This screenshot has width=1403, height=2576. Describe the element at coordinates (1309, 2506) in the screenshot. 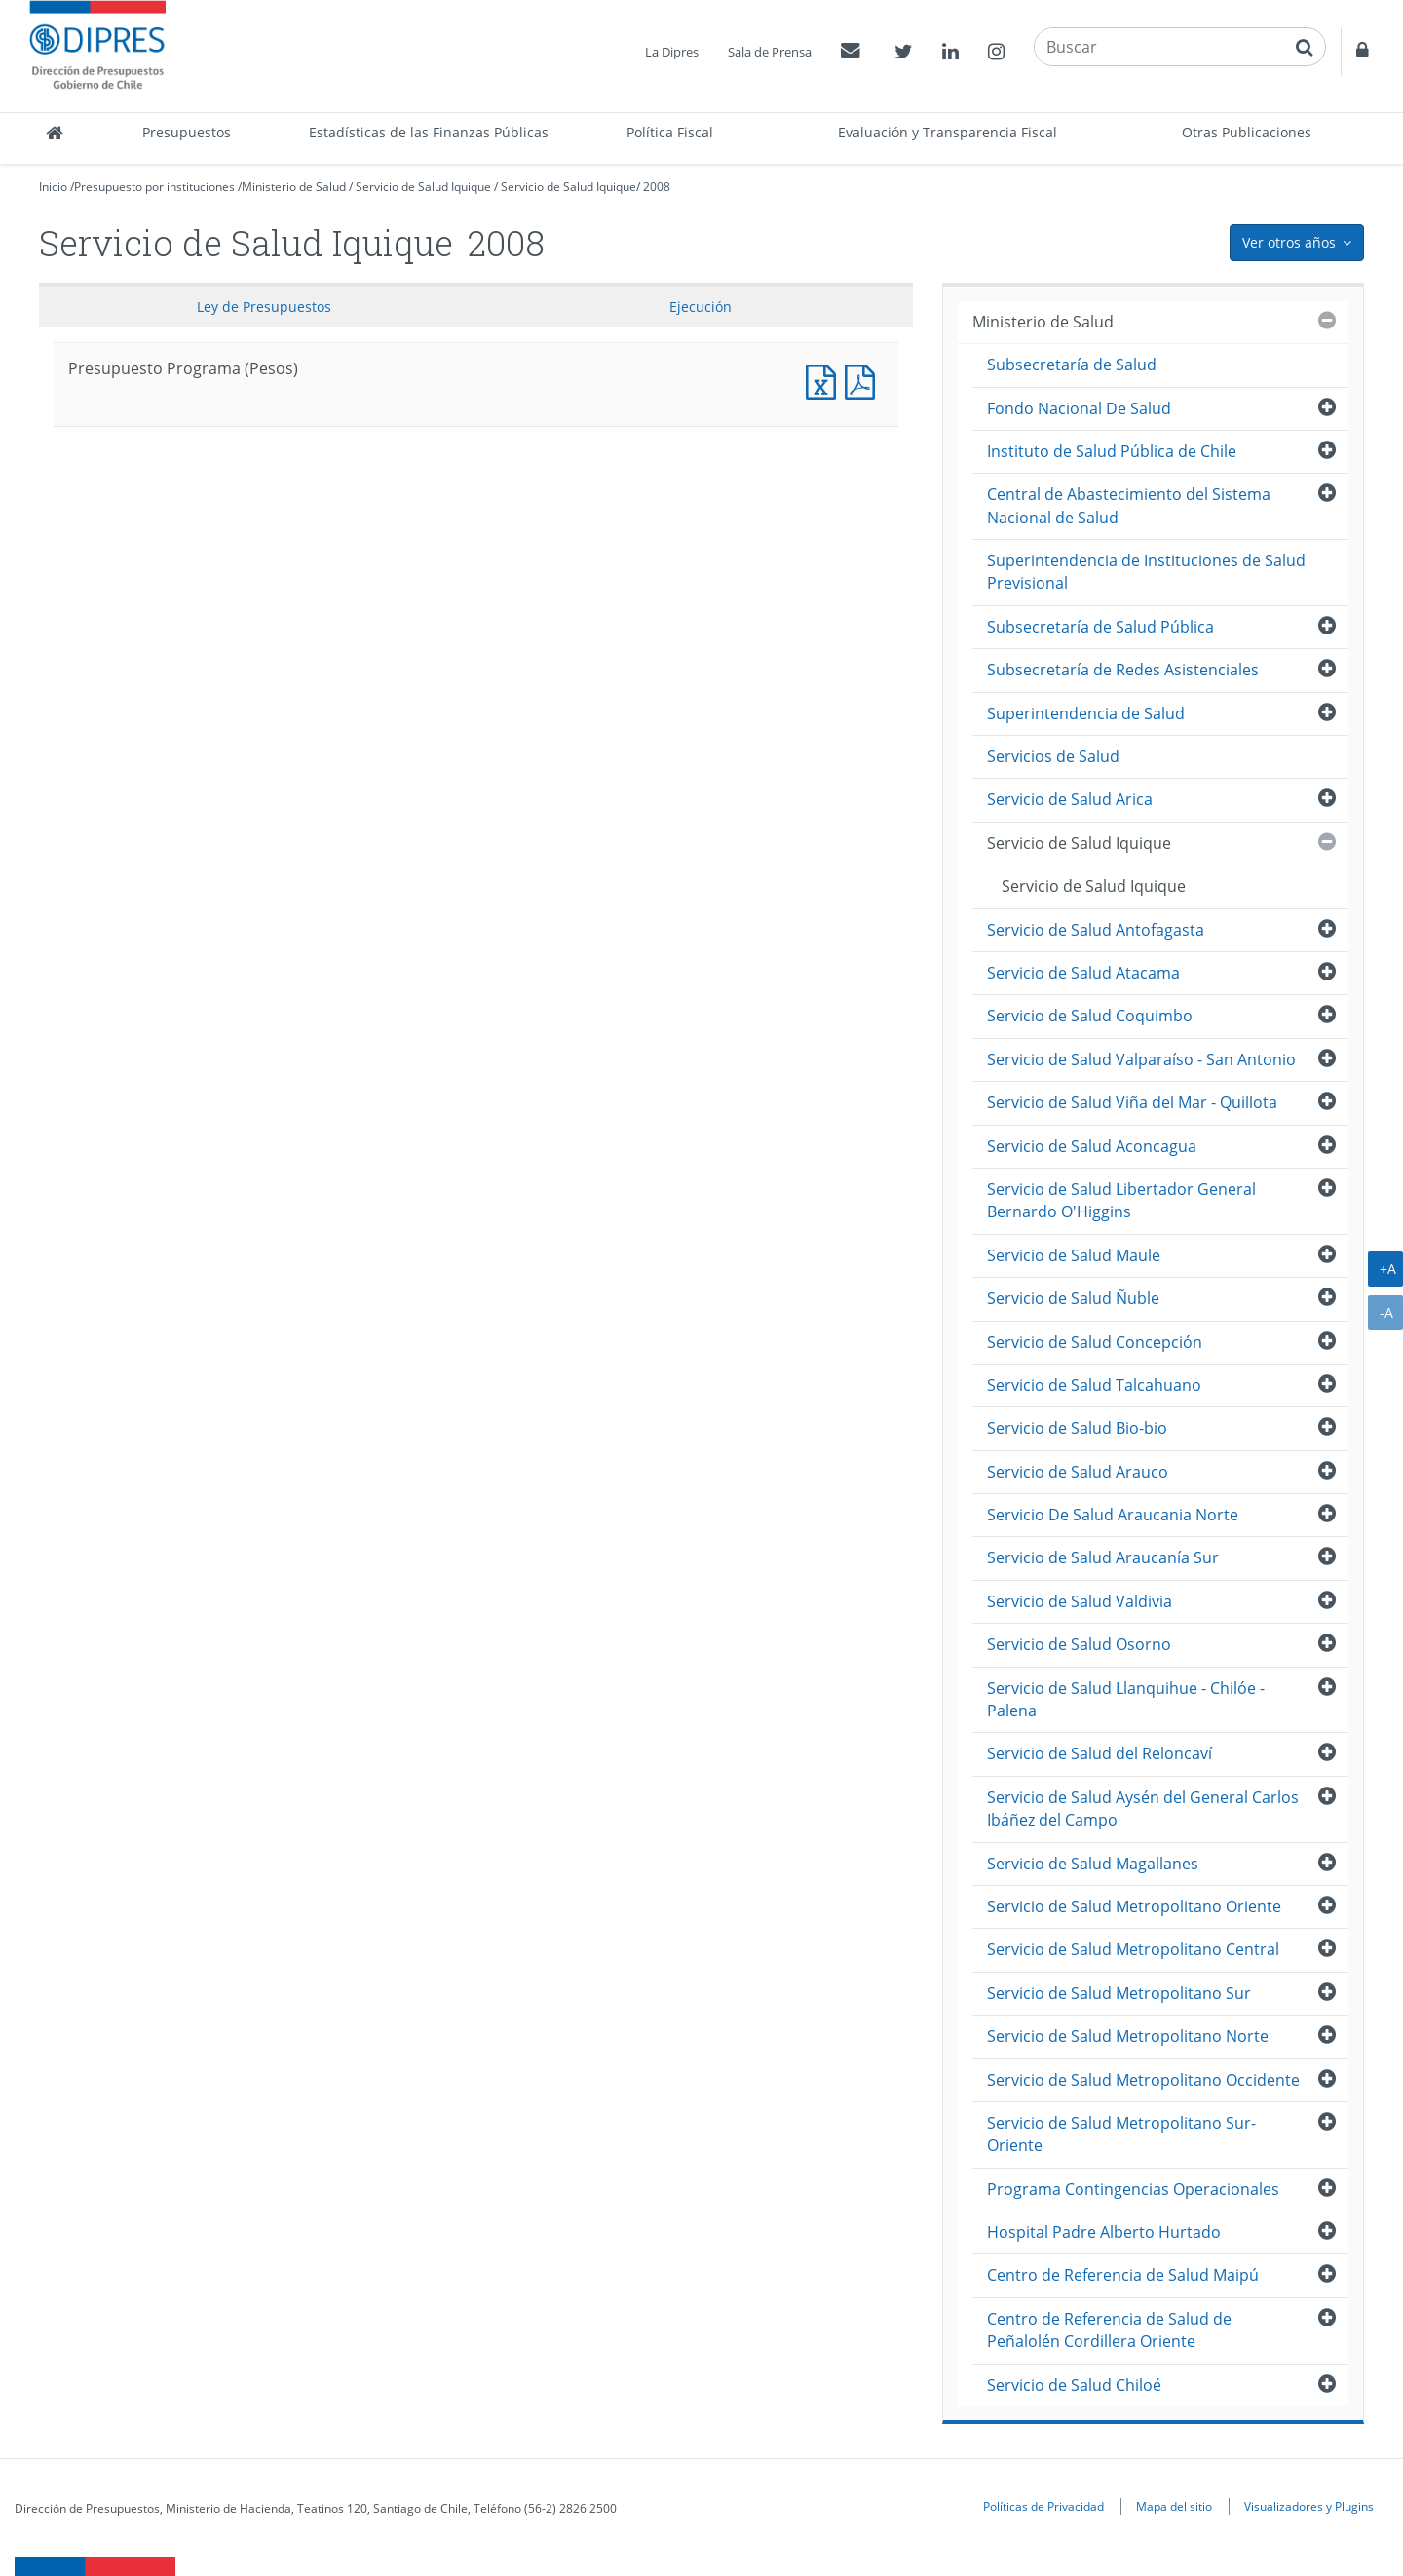

I see `Visualizadores y Plugins` at that location.